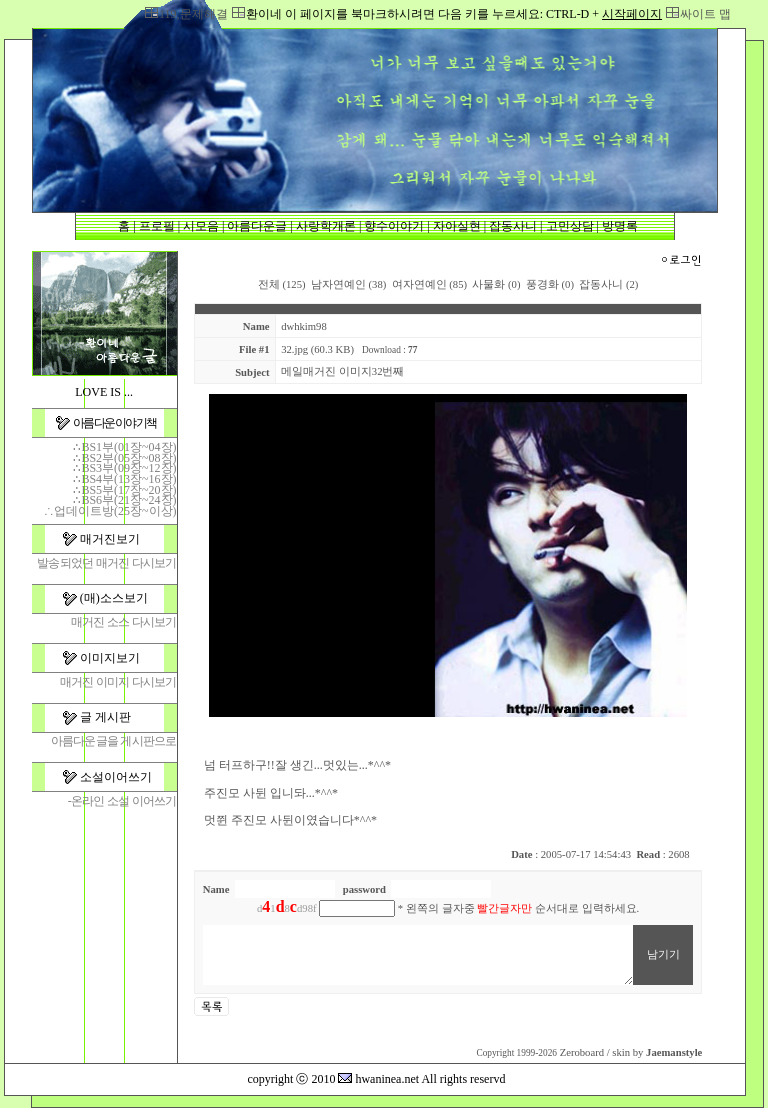 The width and height of the screenshot is (768, 1108). I want to click on 전체 (125), so click(282, 284).